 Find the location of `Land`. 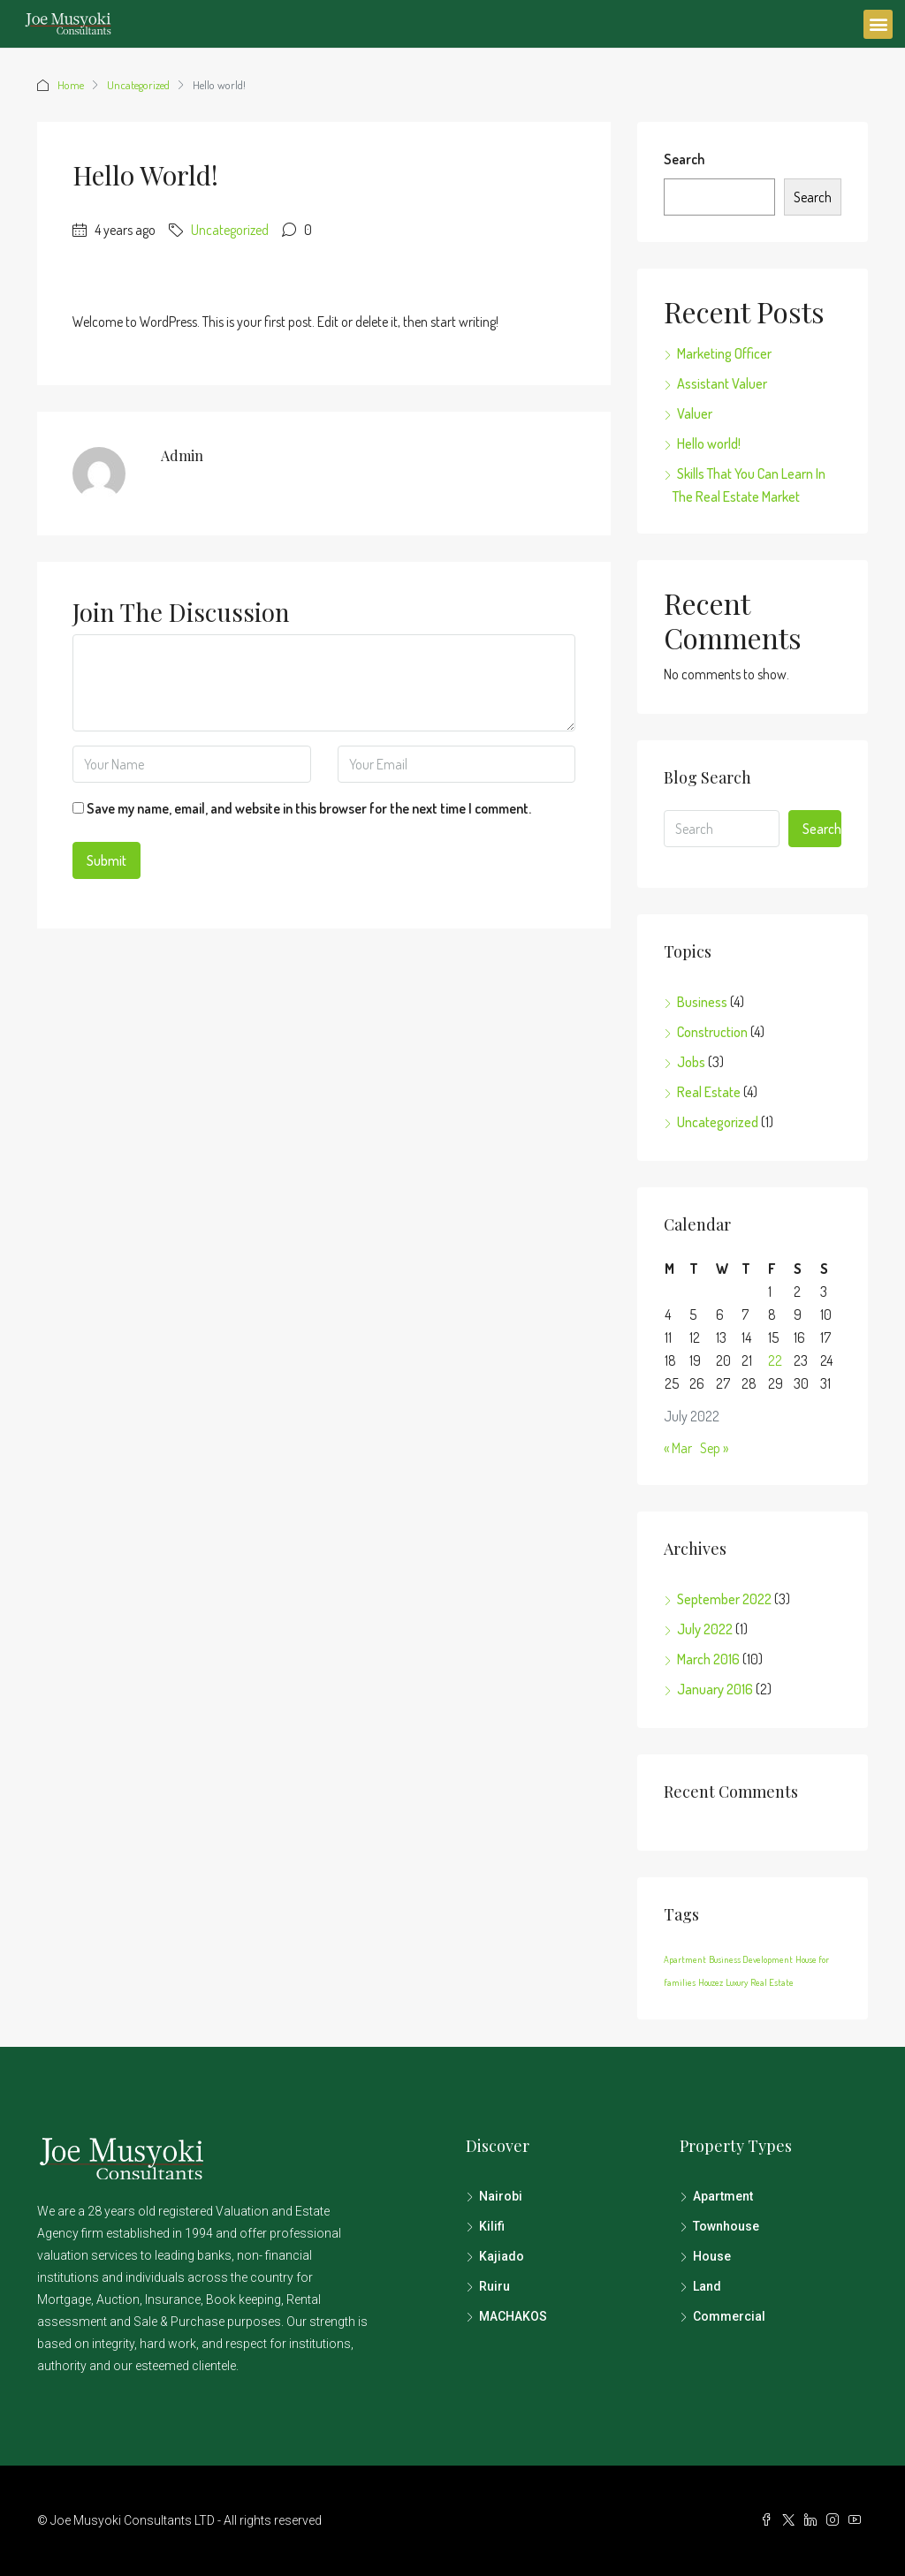

Land is located at coordinates (707, 2286).